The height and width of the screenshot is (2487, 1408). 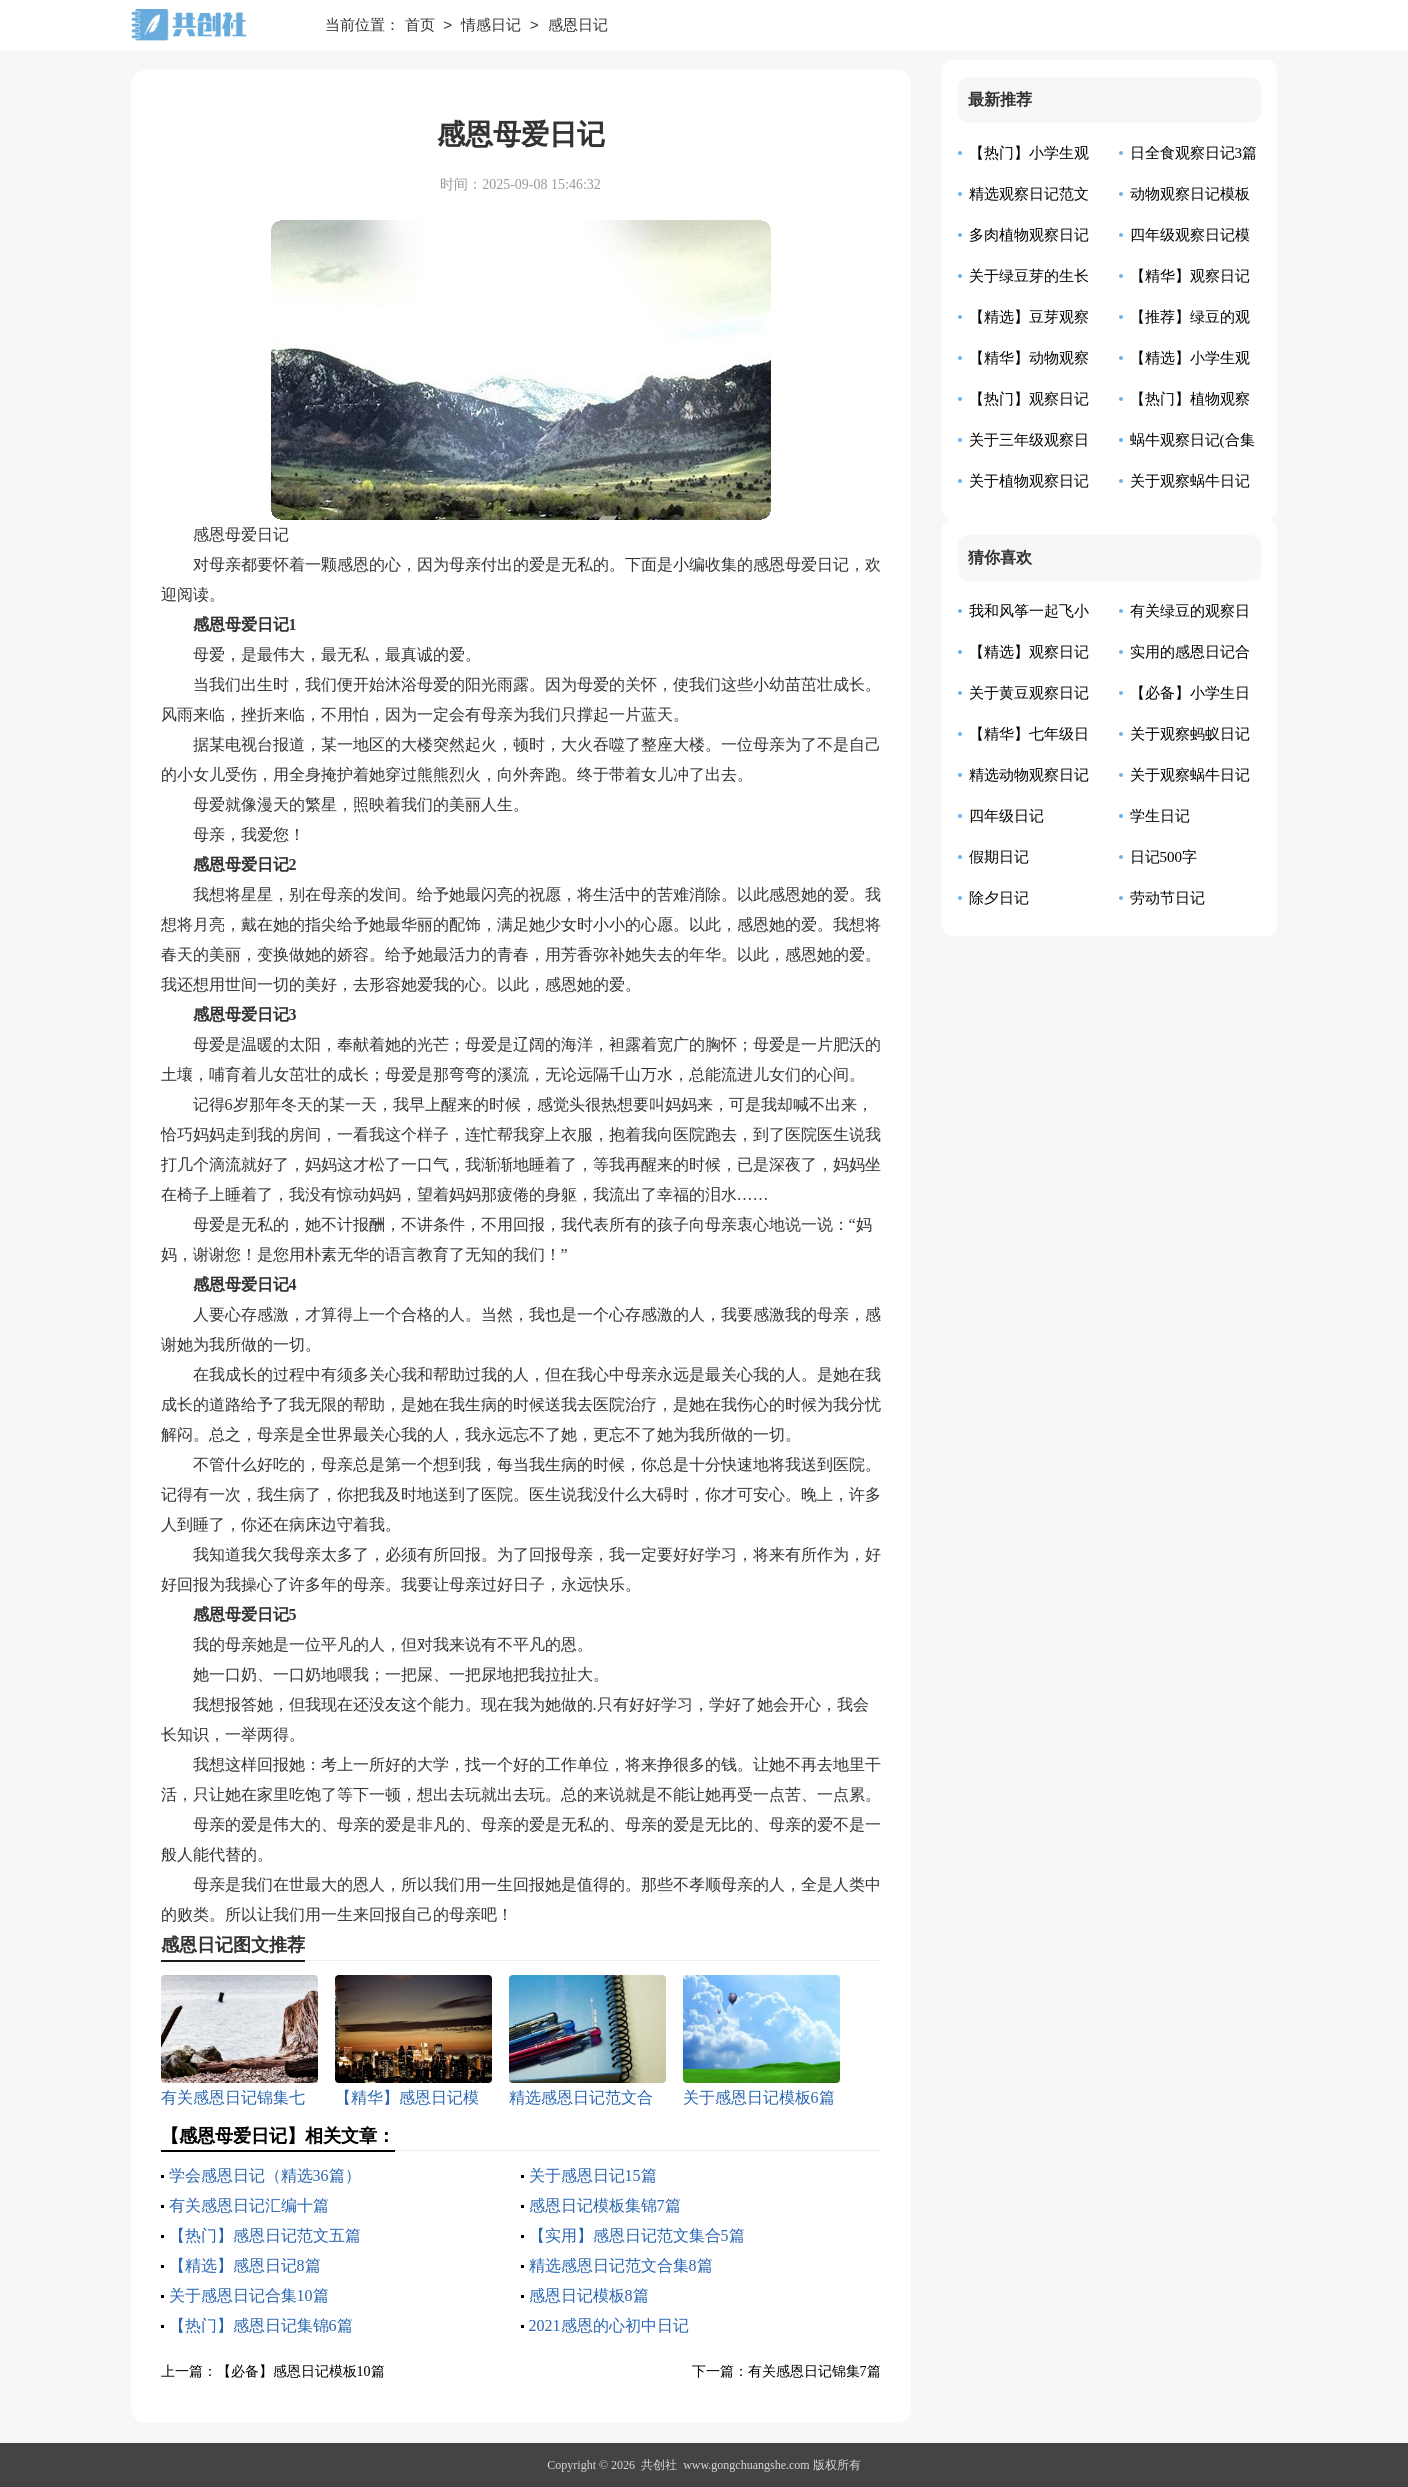 What do you see at coordinates (261, 2325) in the screenshot?
I see `【热门】感恩日记集锦6篇` at bounding box center [261, 2325].